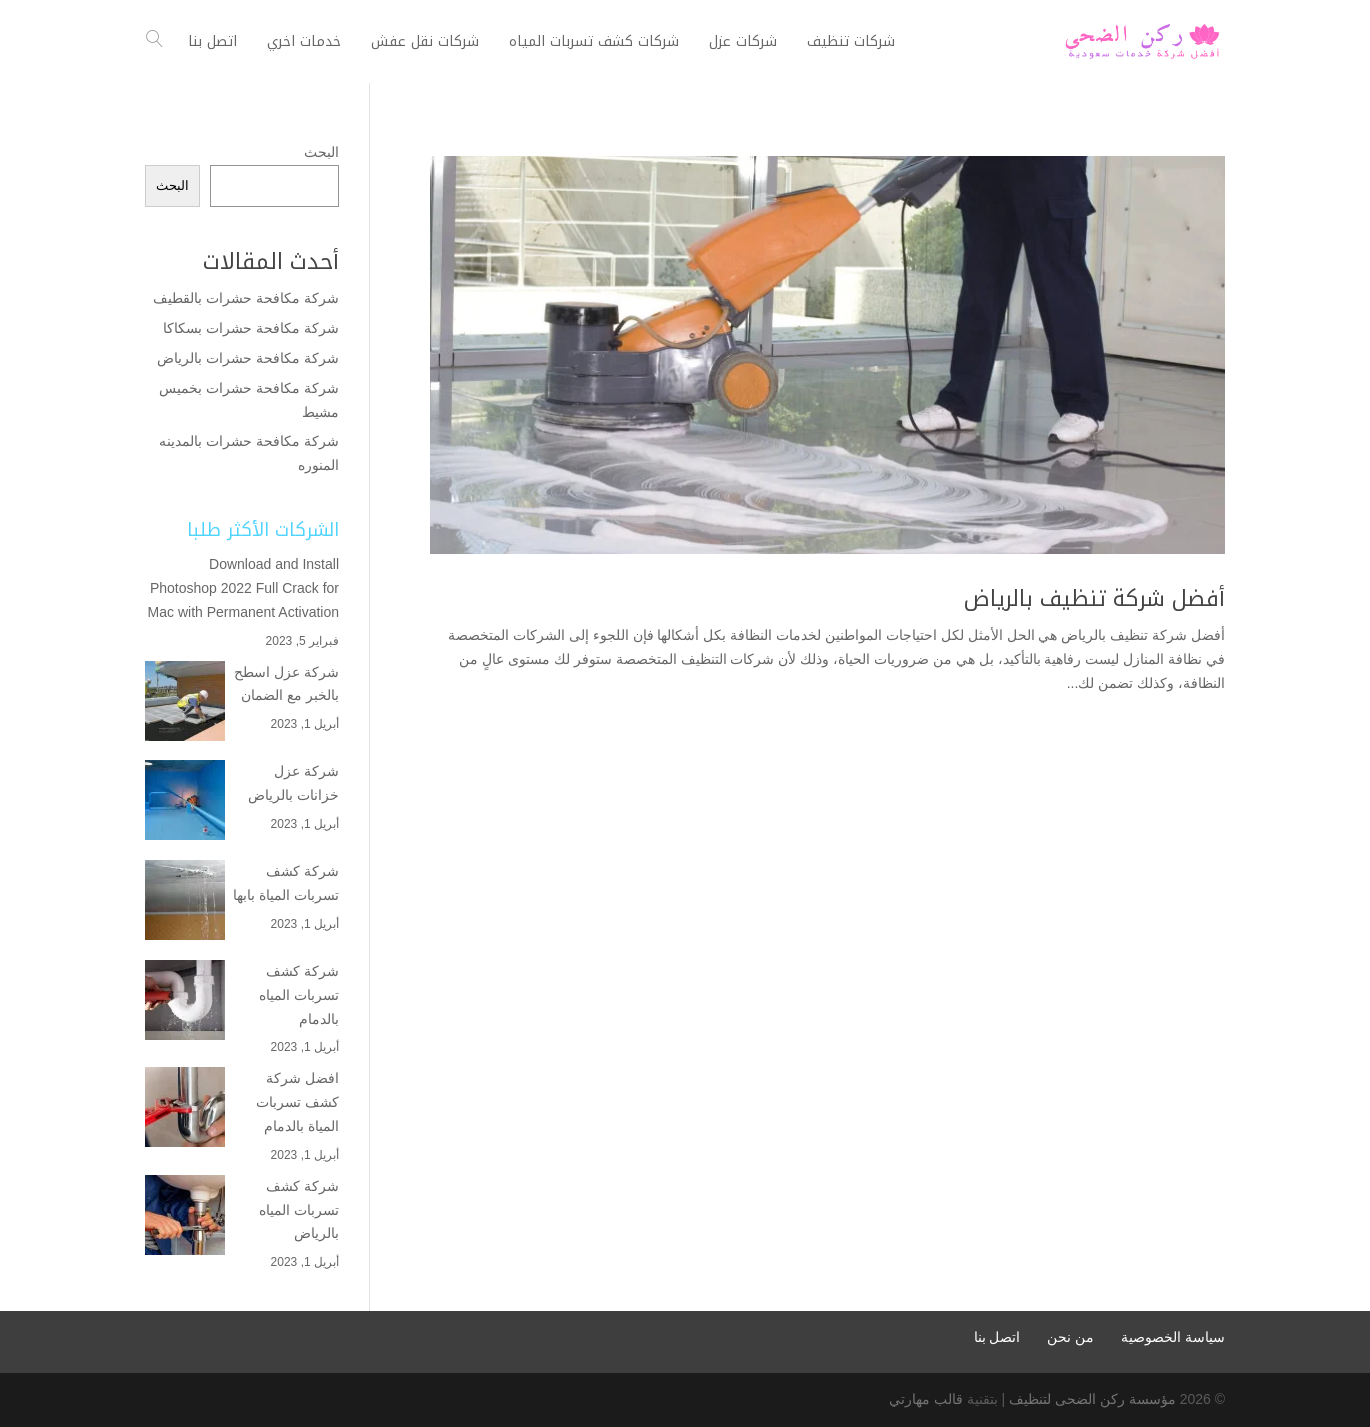 This screenshot has height=1427, width=1370. Describe the element at coordinates (251, 328) in the screenshot. I see `شركة مكافحة حشرات بسكاكا` at that location.